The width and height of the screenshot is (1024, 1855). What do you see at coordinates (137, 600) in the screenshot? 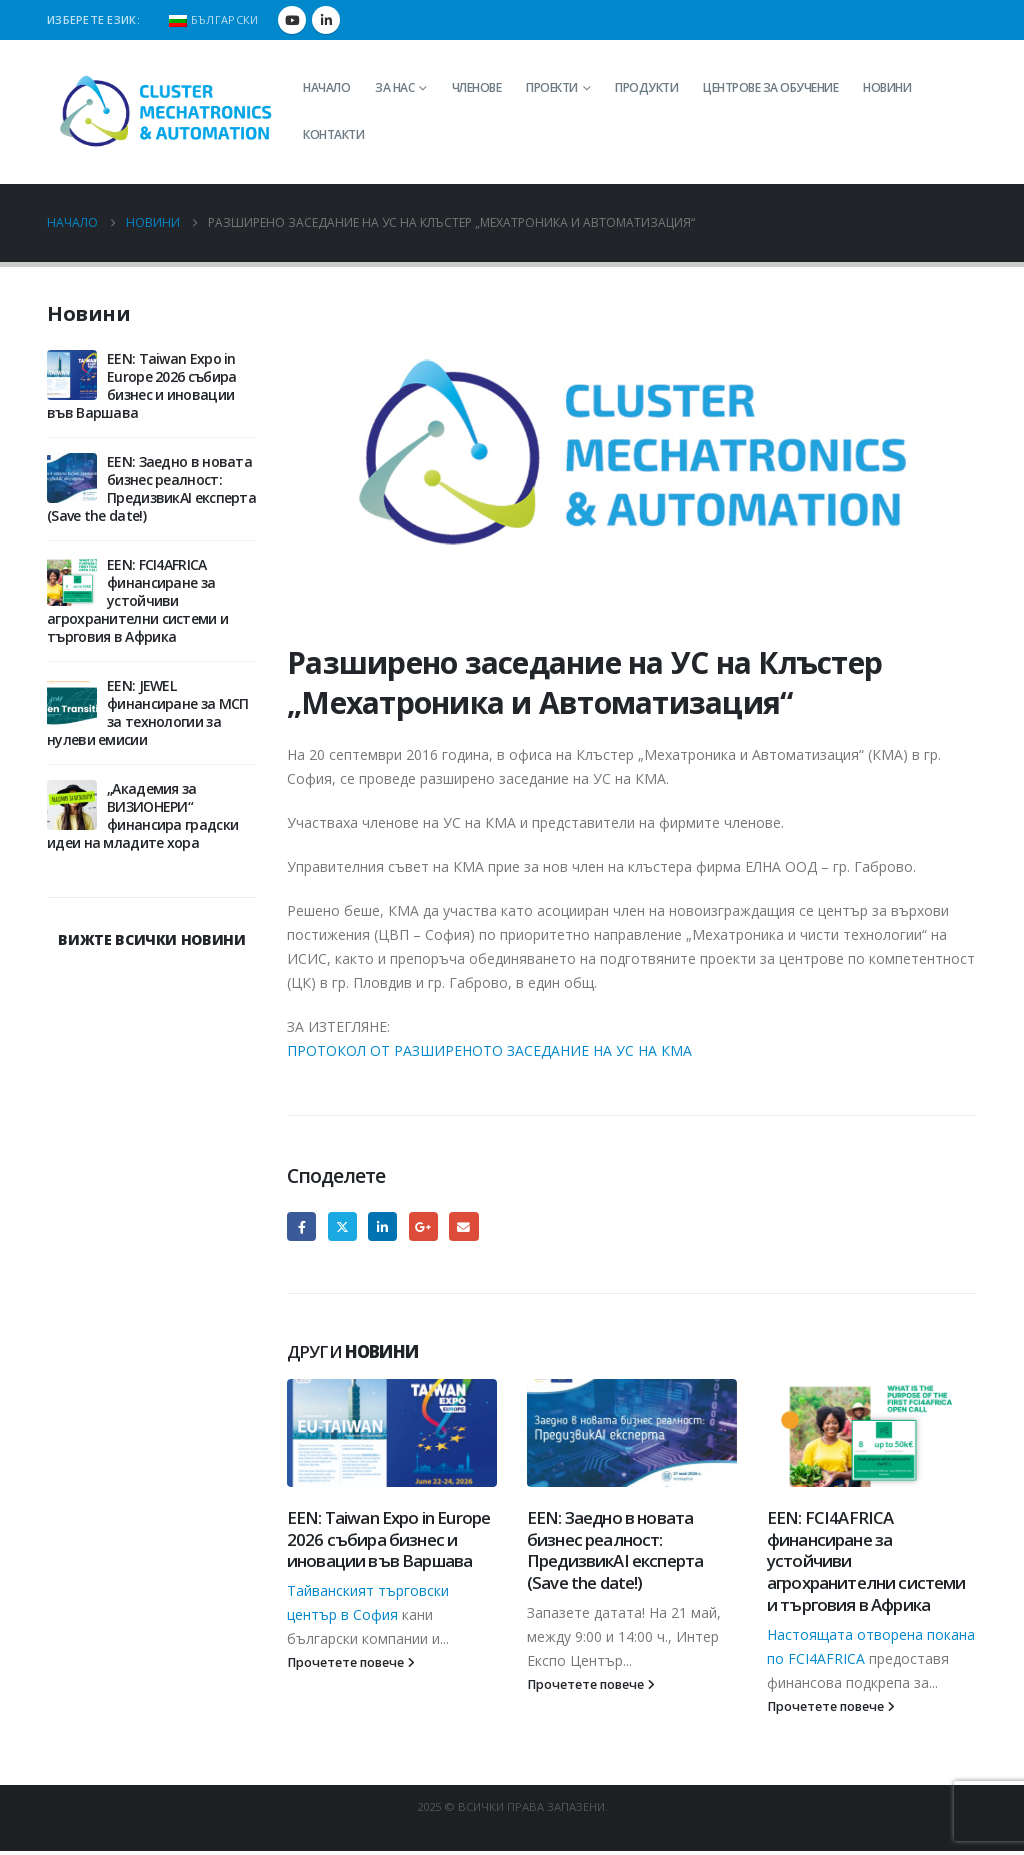
I see `EEN: FCI4AFRICA финансиране за устойчиви агрохранителни системи и търговия в Африка` at bounding box center [137, 600].